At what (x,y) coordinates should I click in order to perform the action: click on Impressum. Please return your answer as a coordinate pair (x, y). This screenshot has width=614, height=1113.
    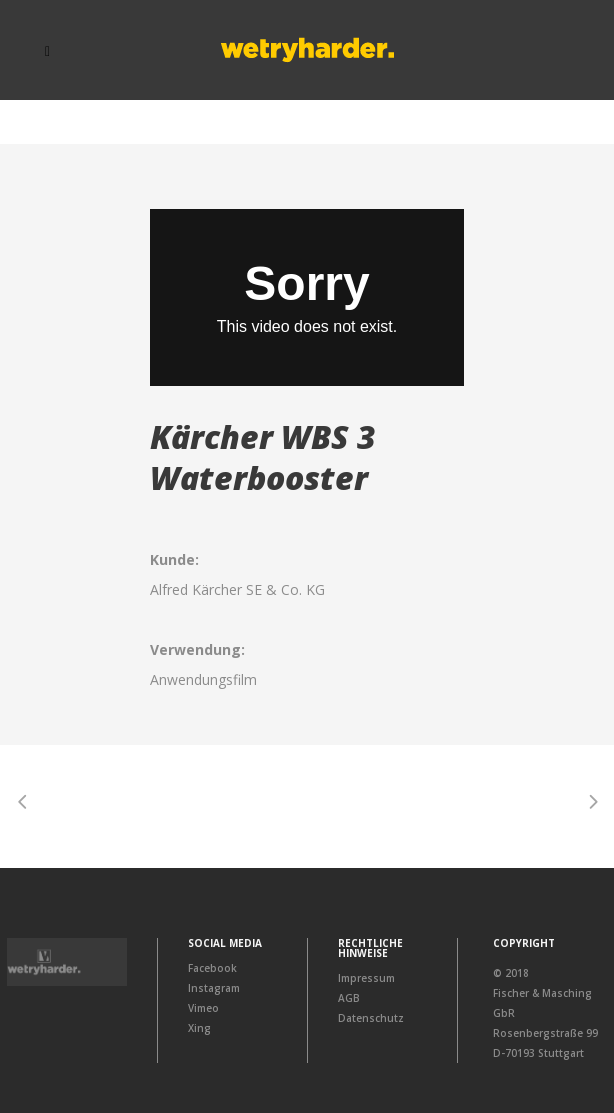
    Looking at the image, I should click on (366, 978).